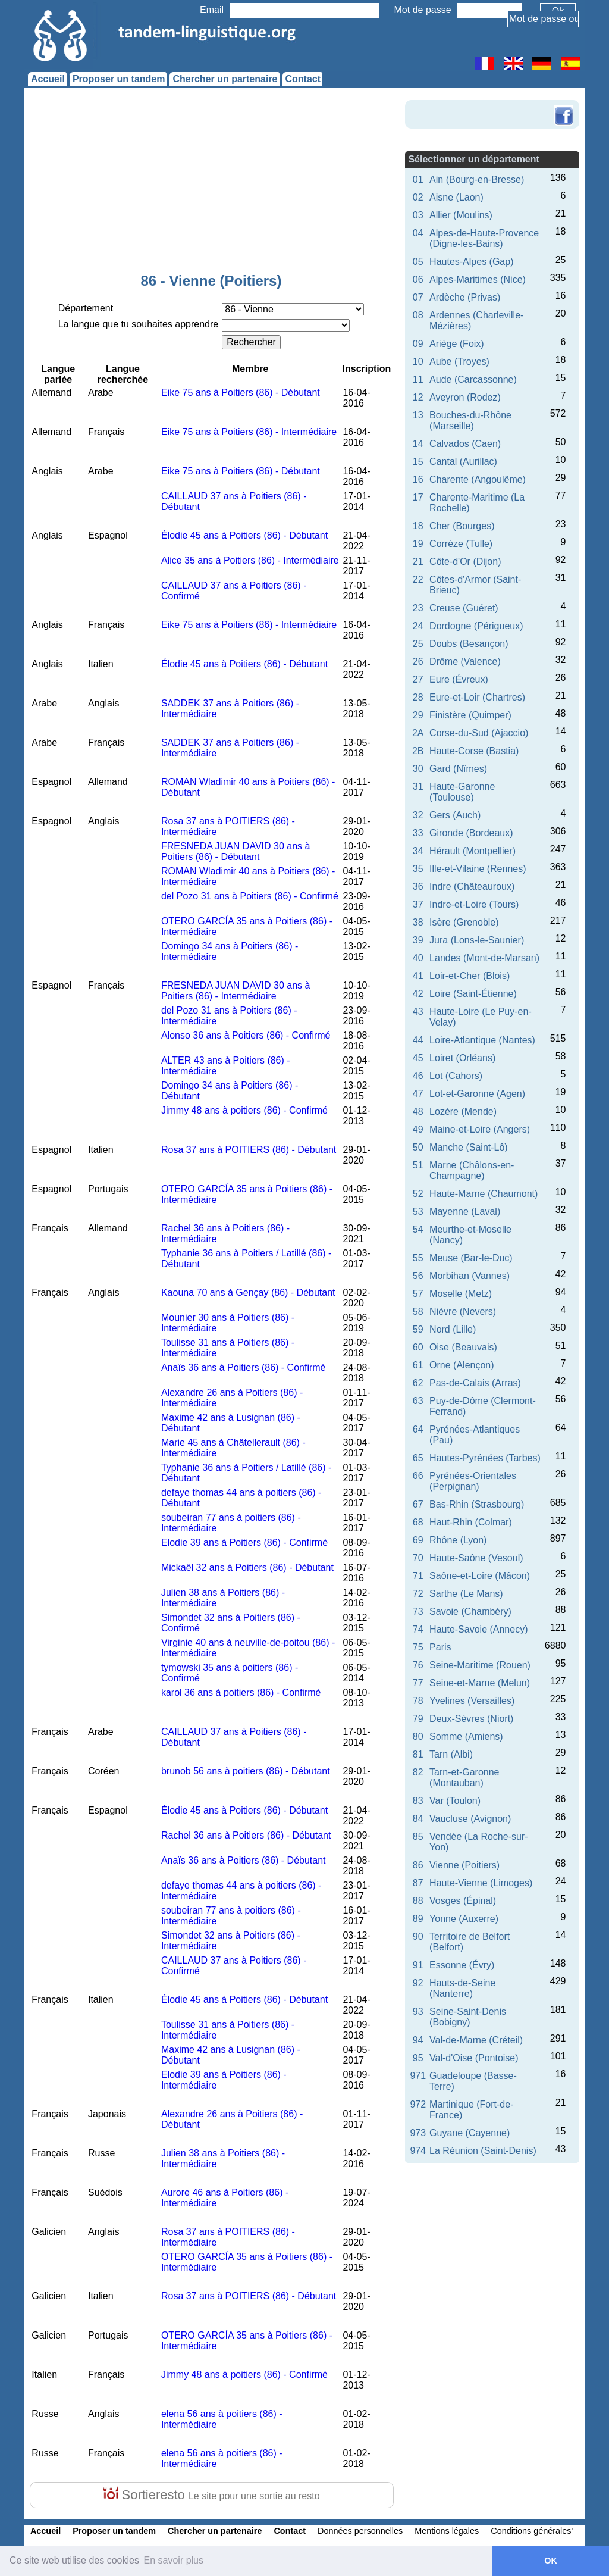  Describe the element at coordinates (464, 297) in the screenshot. I see `Ardèche (Privas)` at that location.